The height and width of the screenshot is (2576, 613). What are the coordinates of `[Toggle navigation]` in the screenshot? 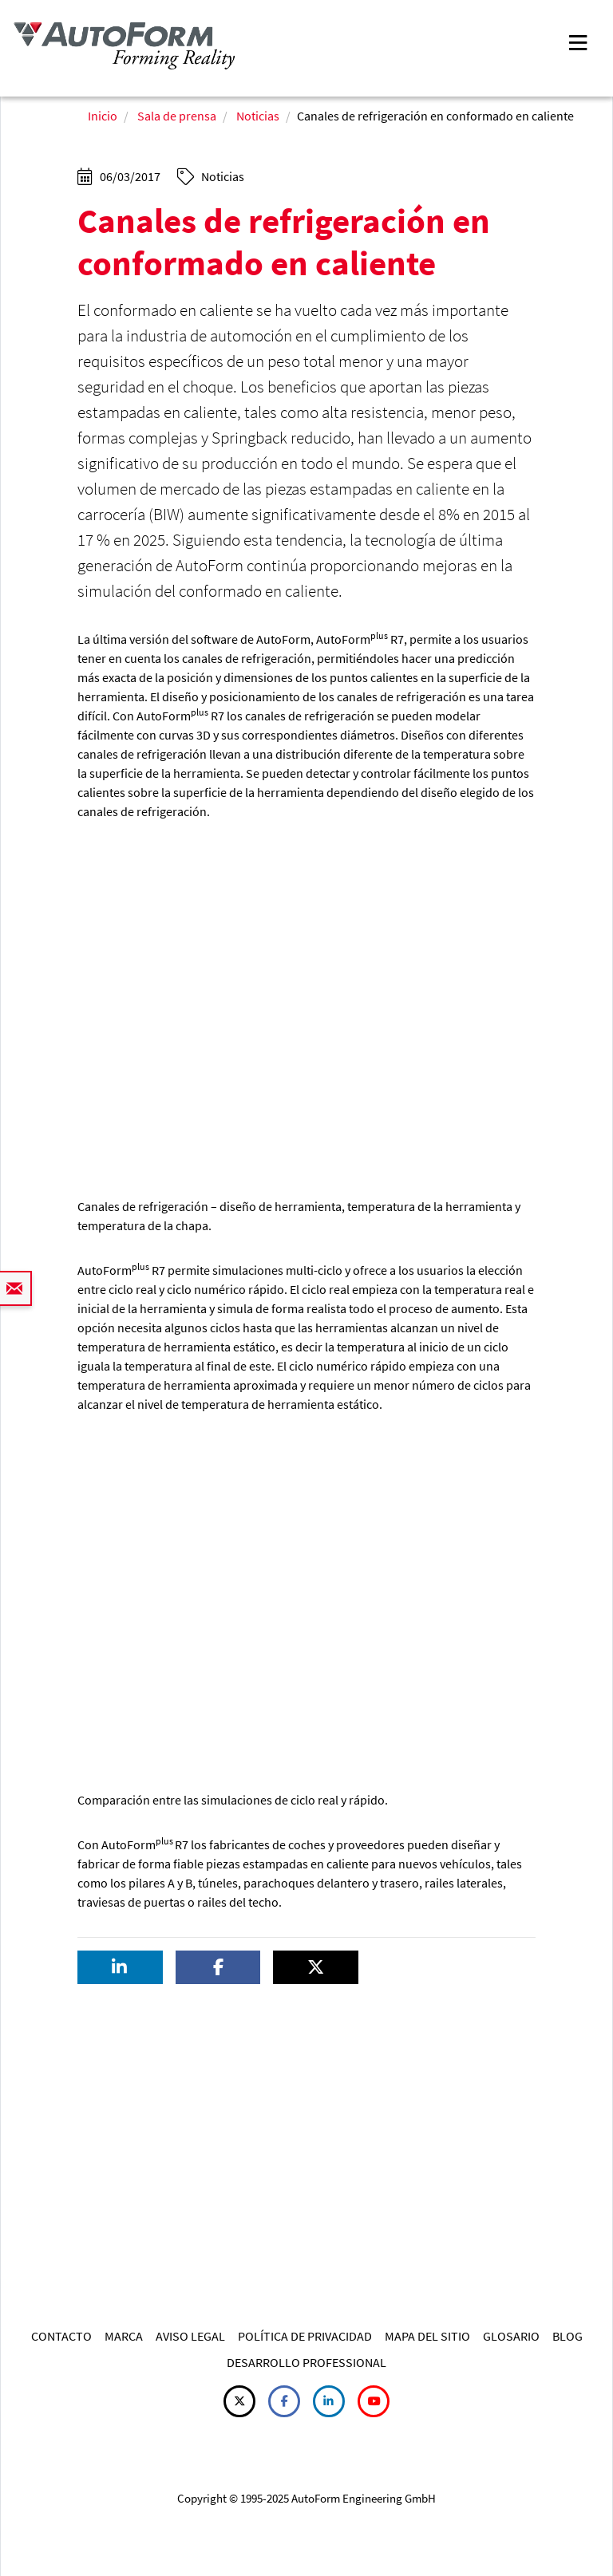 It's located at (578, 41).